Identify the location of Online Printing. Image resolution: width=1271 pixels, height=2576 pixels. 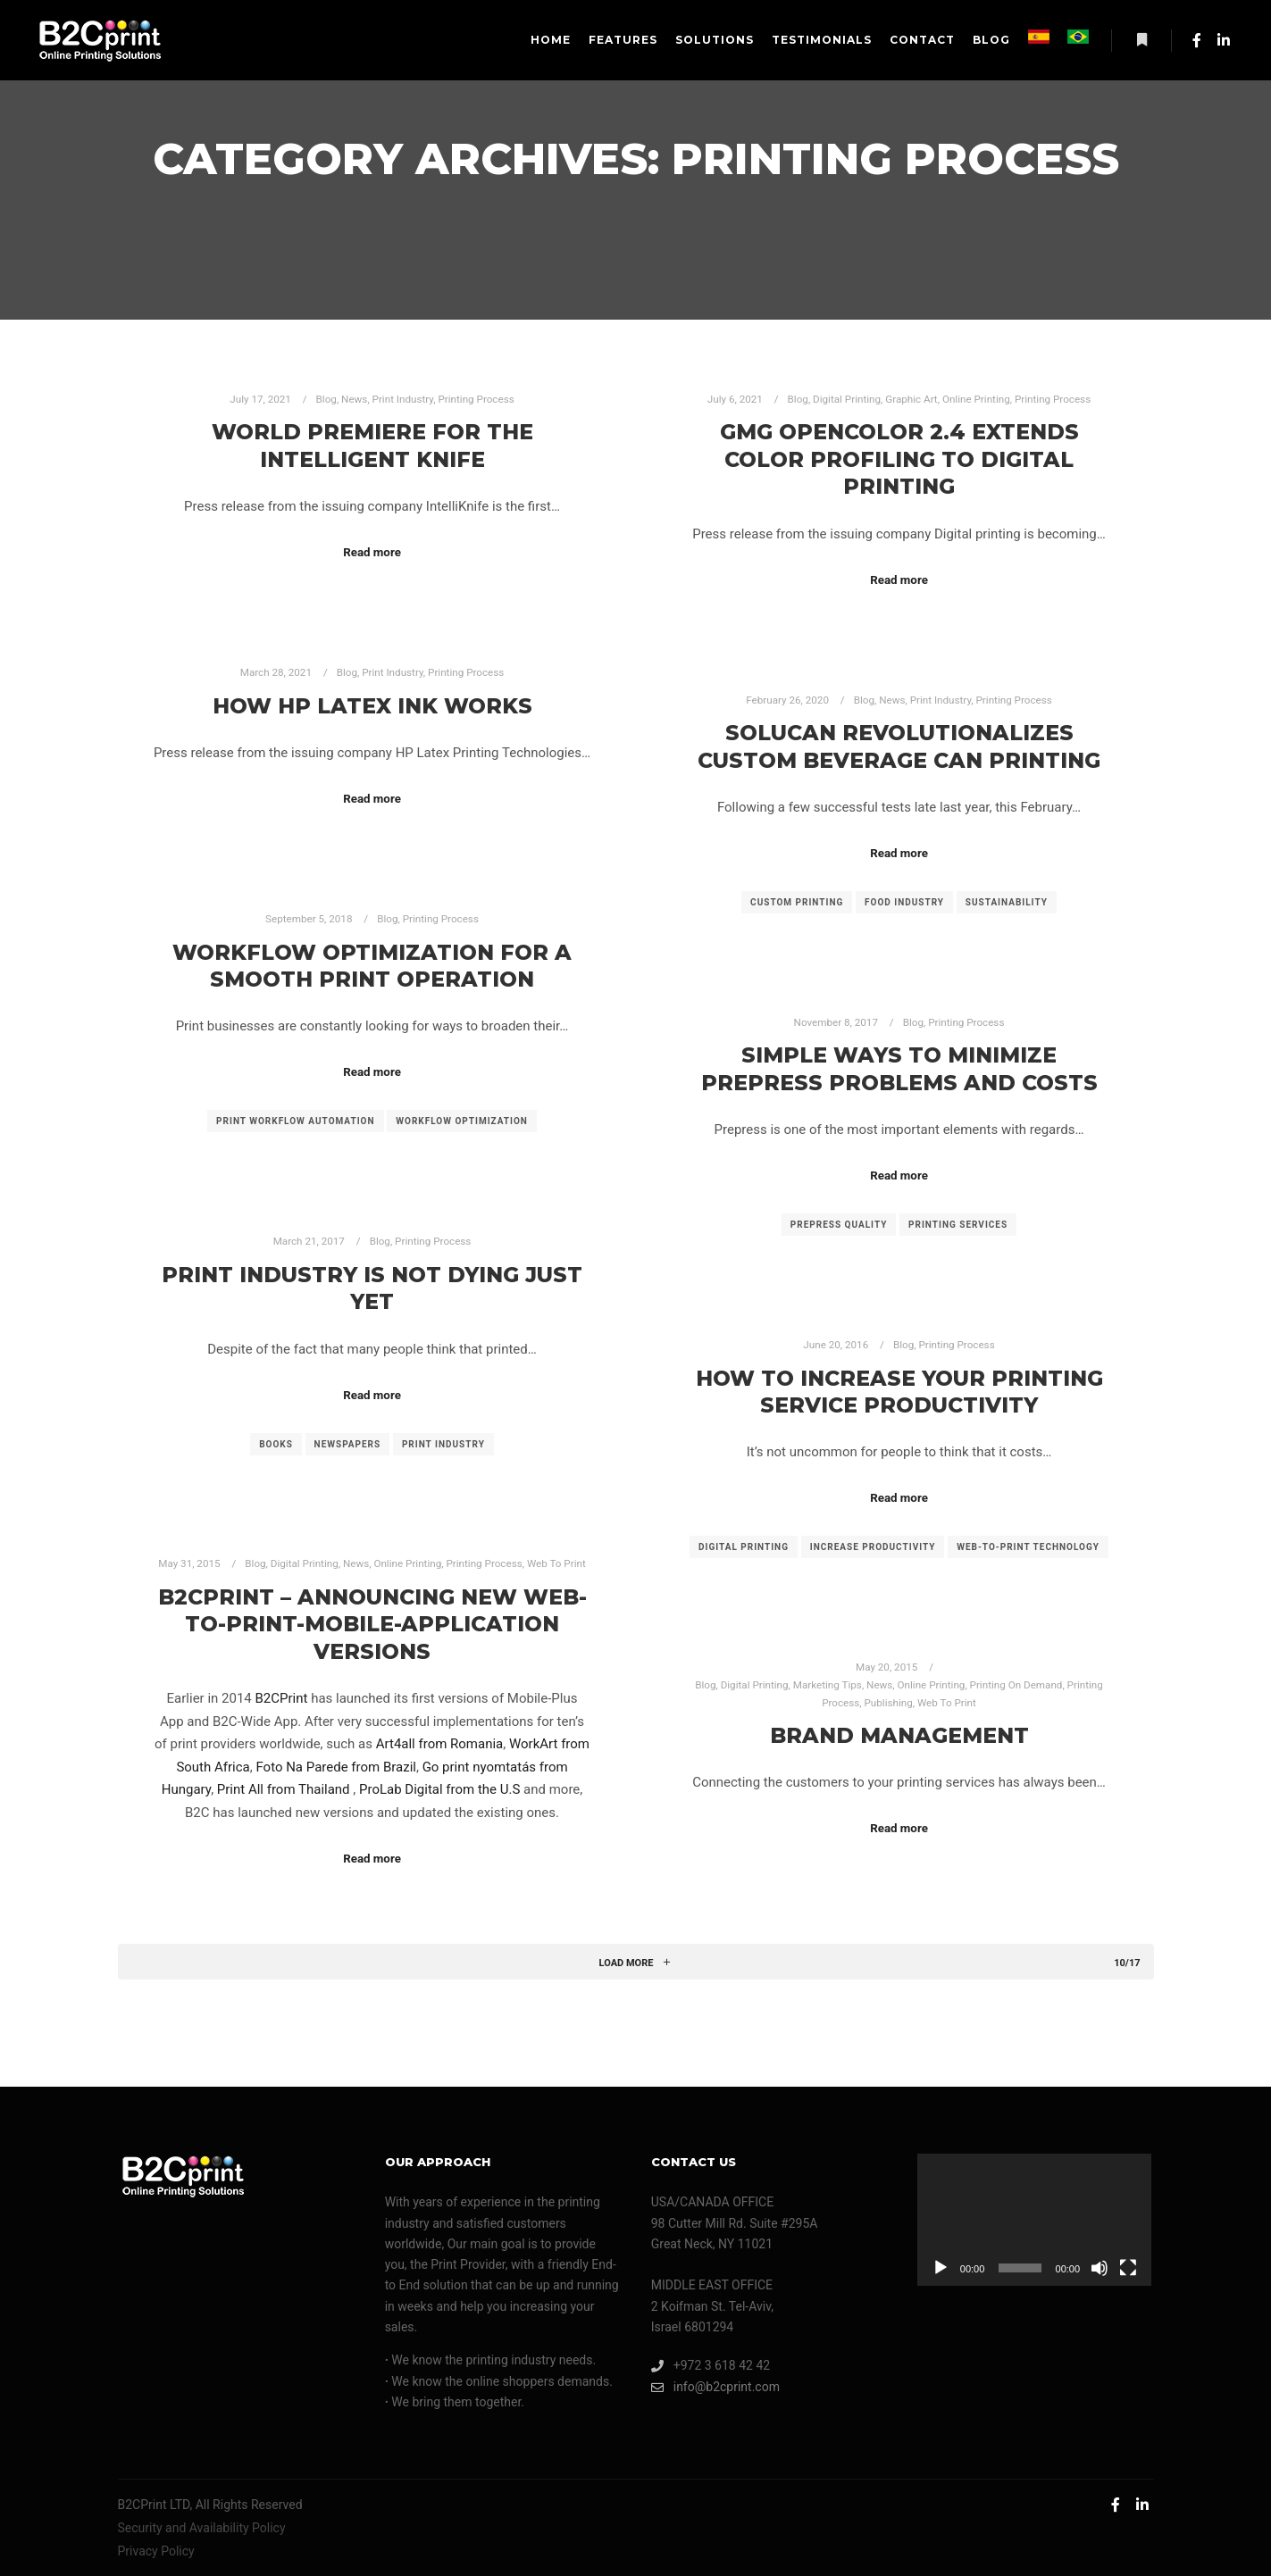
(976, 399).